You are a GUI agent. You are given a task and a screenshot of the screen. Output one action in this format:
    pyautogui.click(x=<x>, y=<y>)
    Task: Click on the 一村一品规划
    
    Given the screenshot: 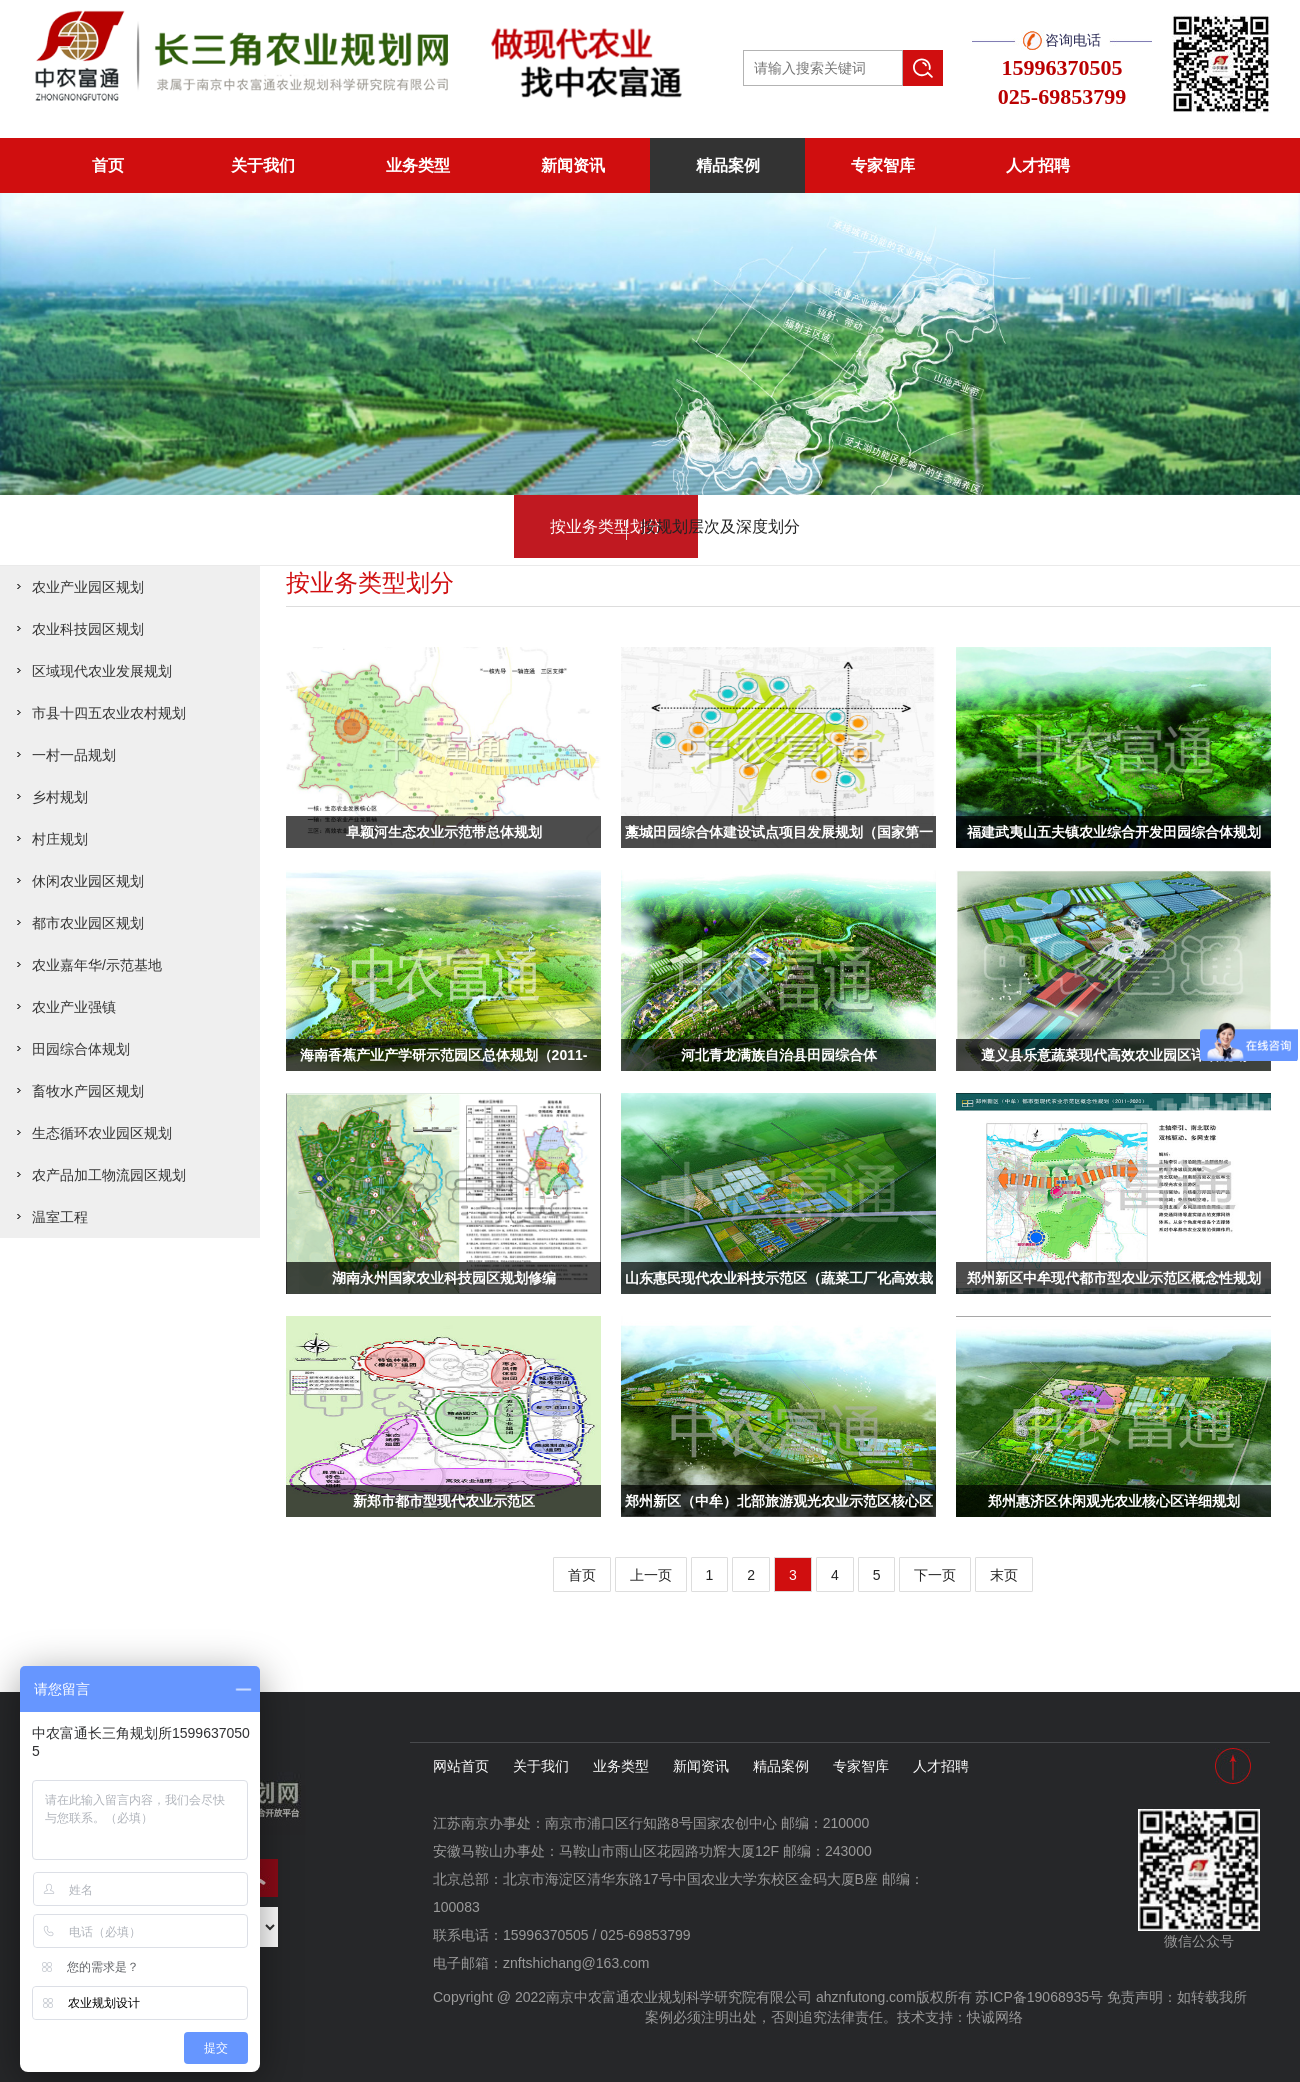 What is the action you would take?
    pyautogui.click(x=74, y=755)
    